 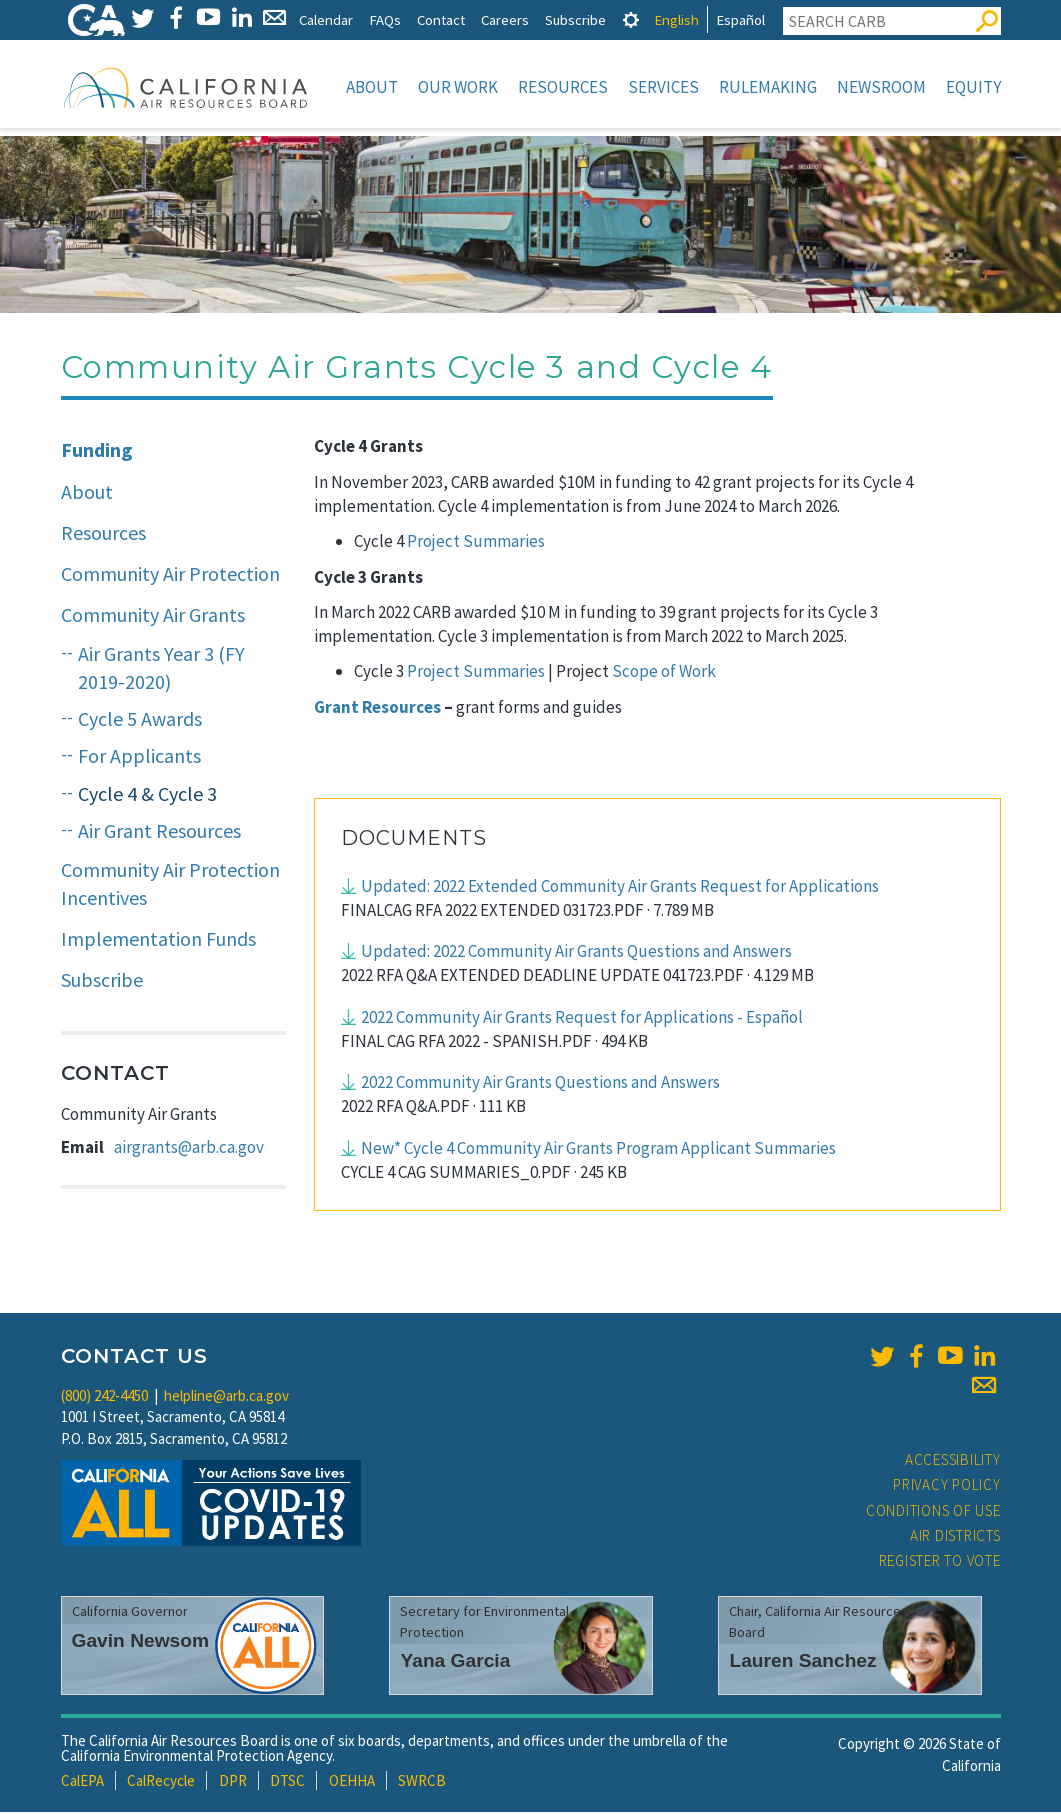 What do you see at coordinates (455, 1662) in the screenshot?
I see `Yana Garcia` at bounding box center [455, 1662].